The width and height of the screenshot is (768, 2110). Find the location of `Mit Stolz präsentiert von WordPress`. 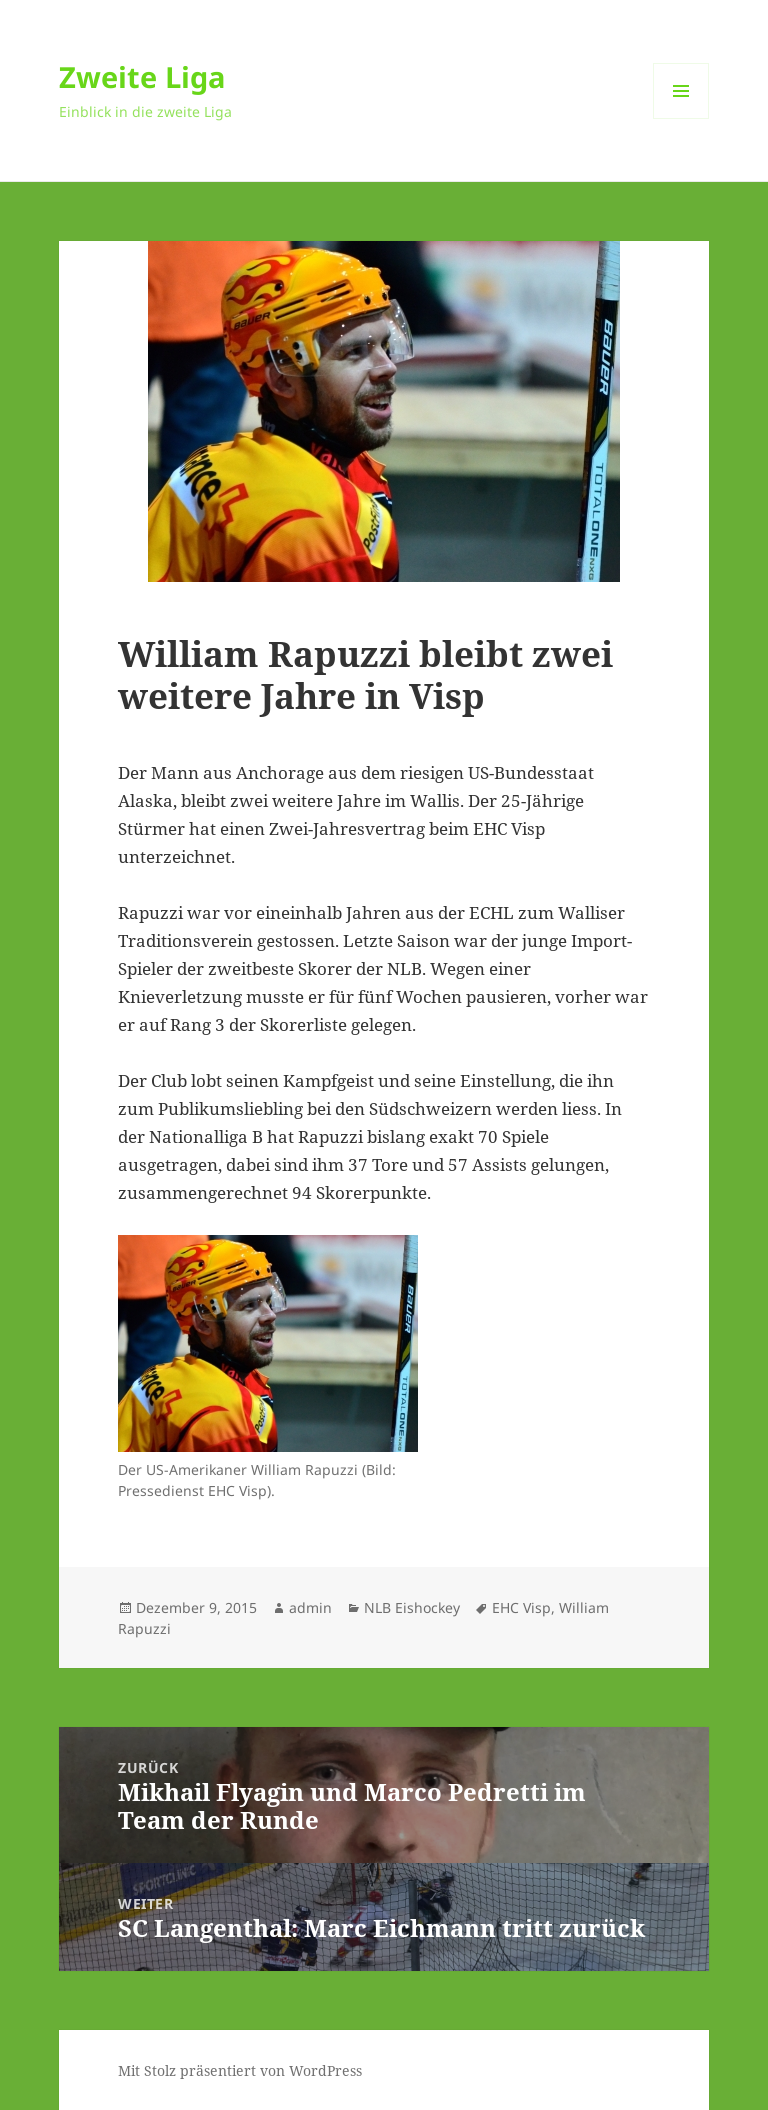

Mit Stolz präsentiert von WordPress is located at coordinates (240, 2070).